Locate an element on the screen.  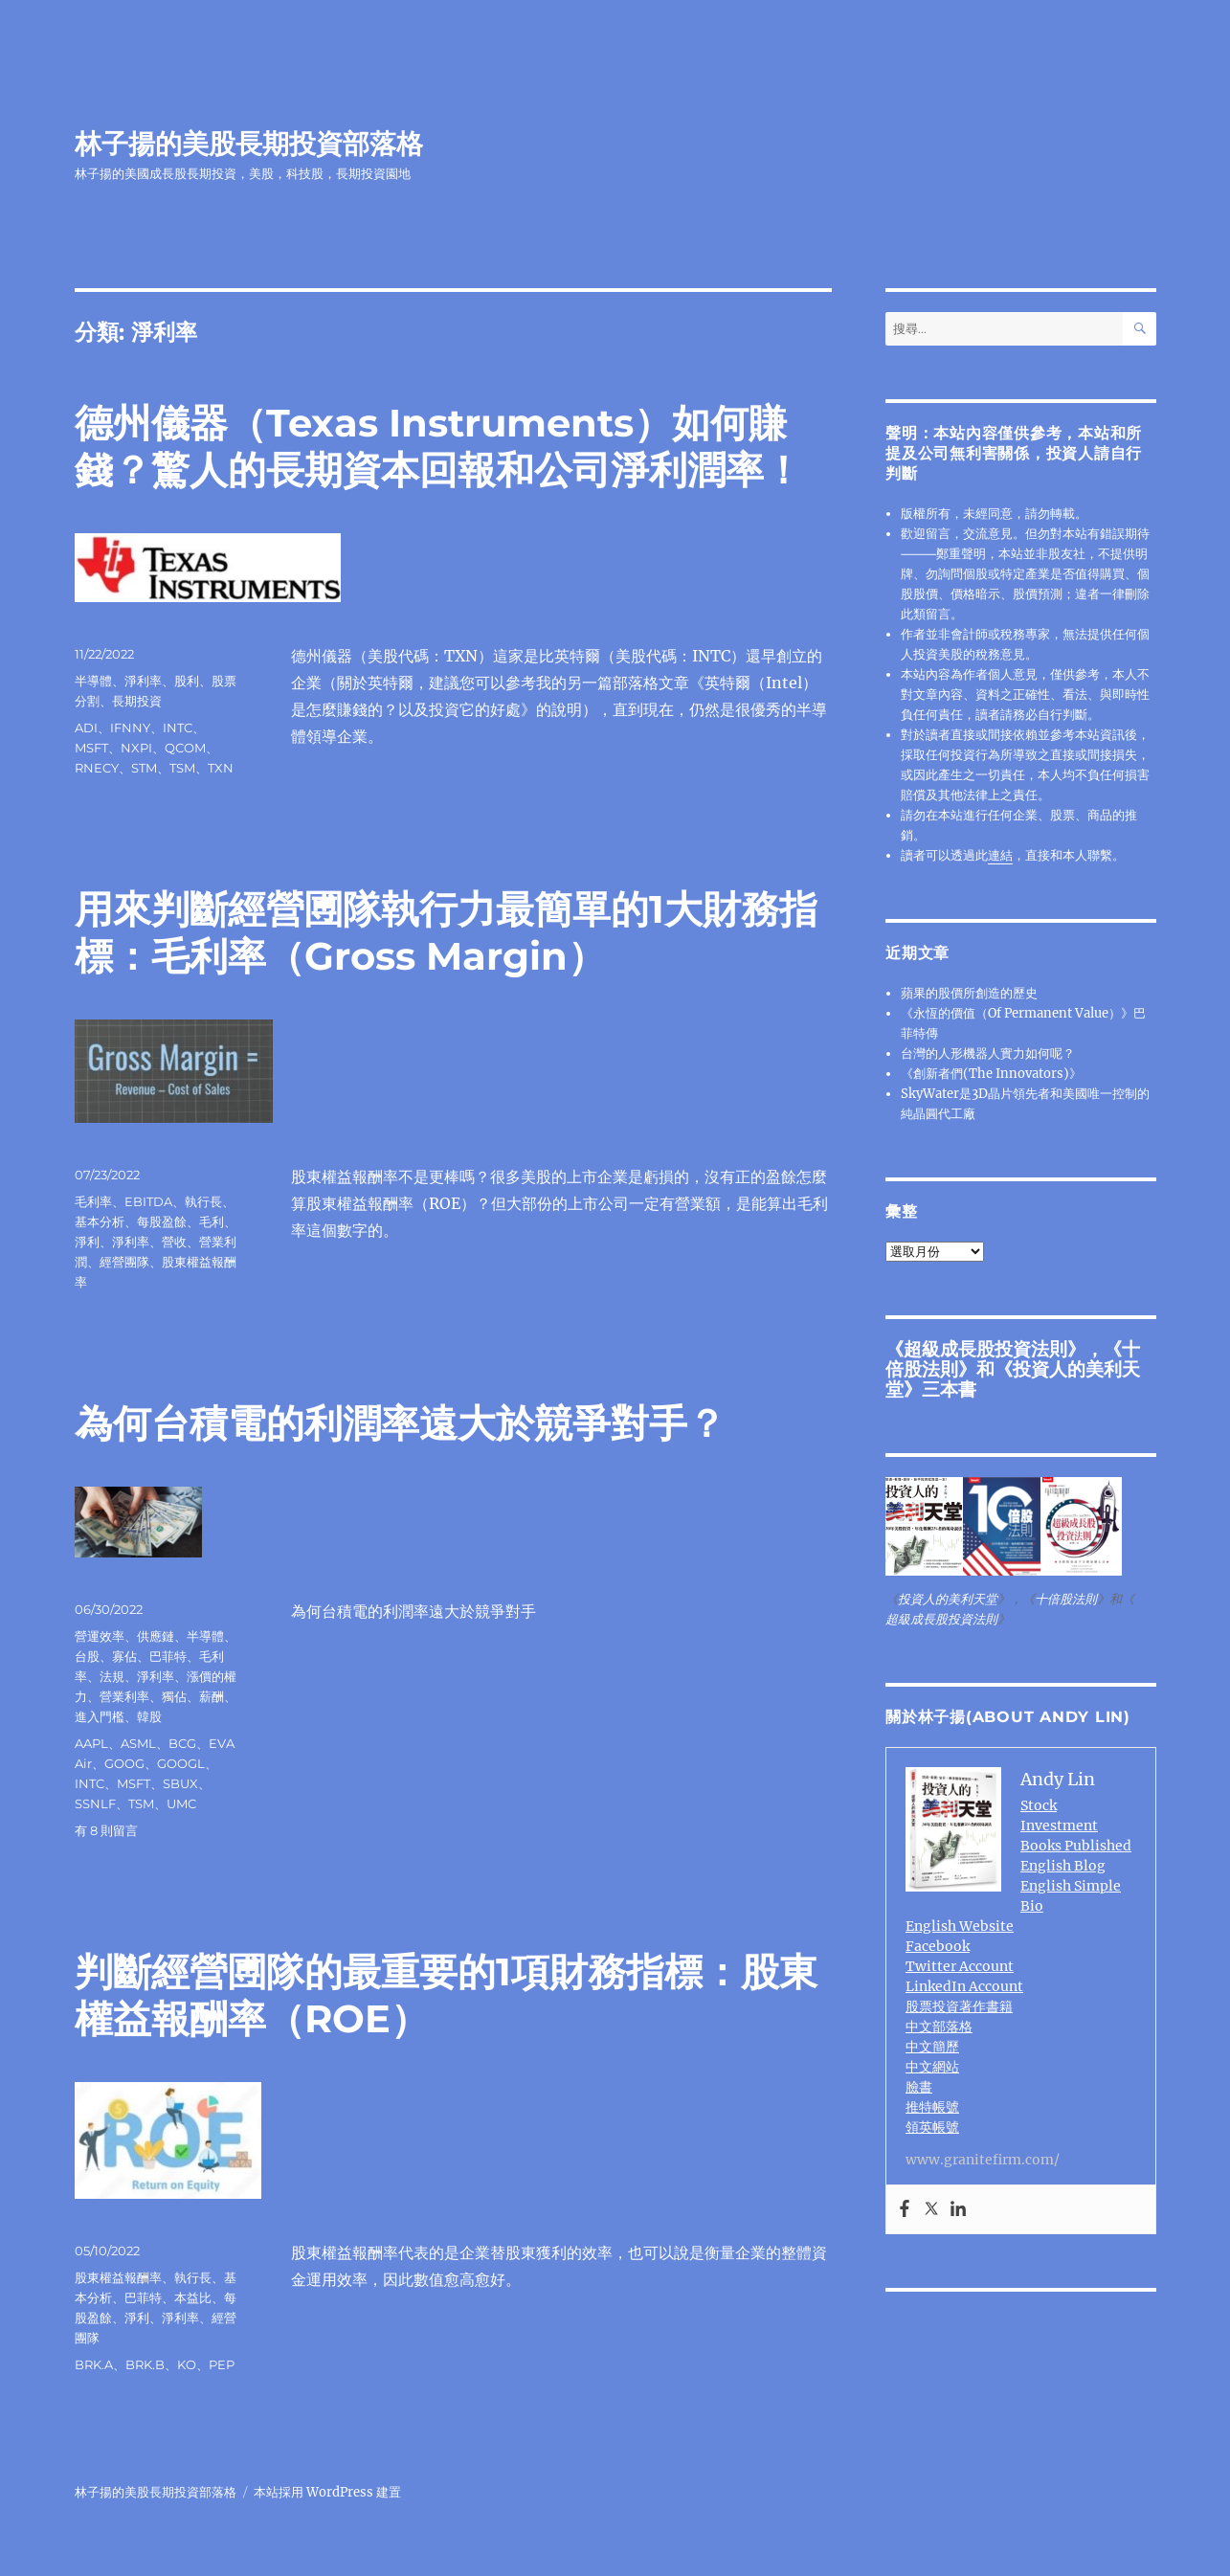
本益比 is located at coordinates (193, 2297).